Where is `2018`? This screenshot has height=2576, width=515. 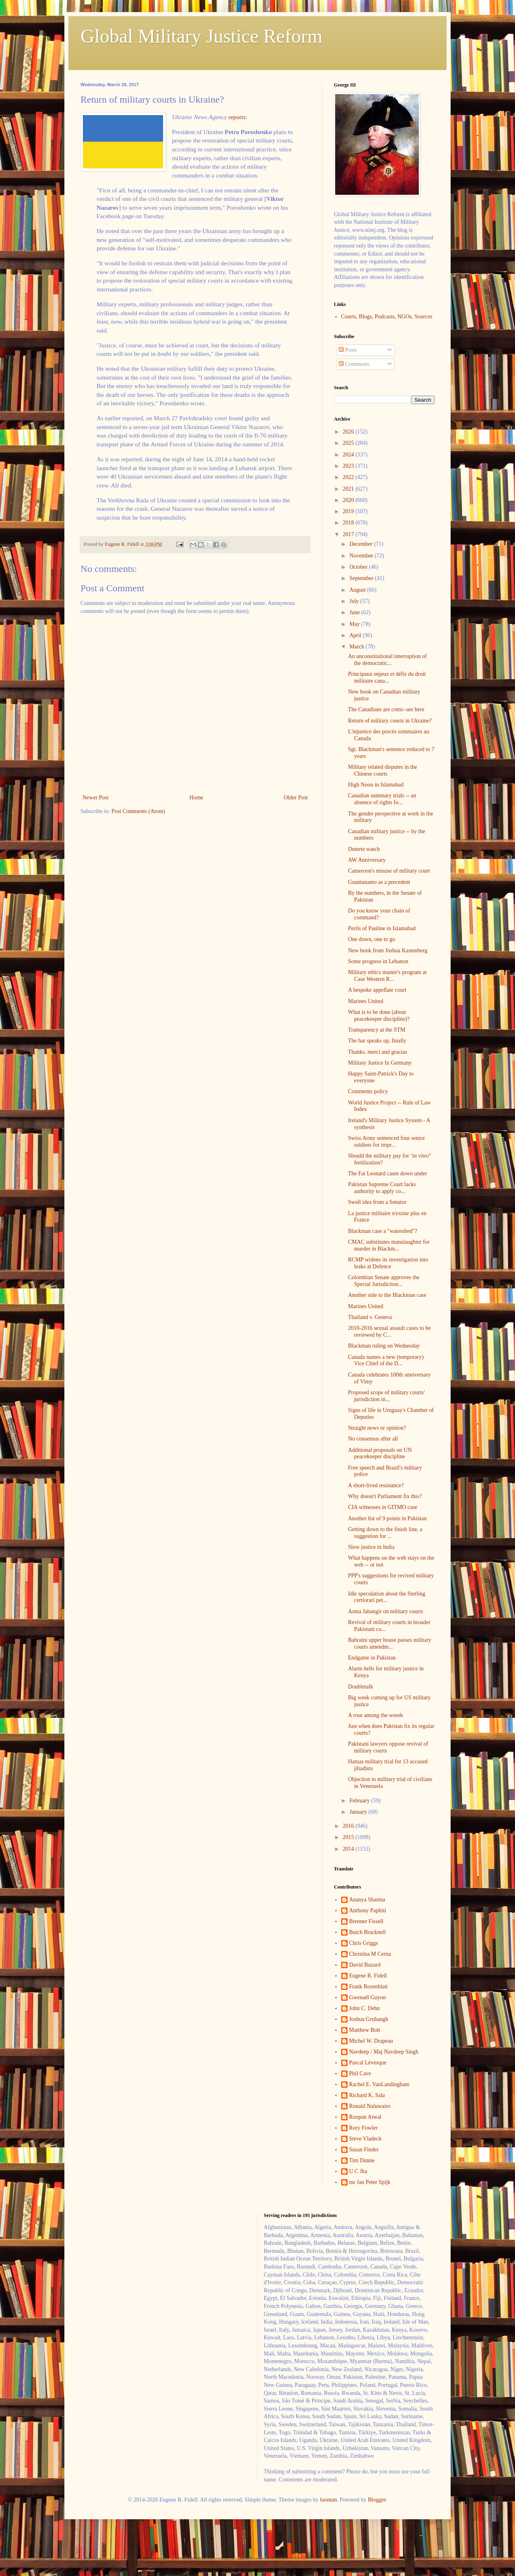 2018 is located at coordinates (349, 523).